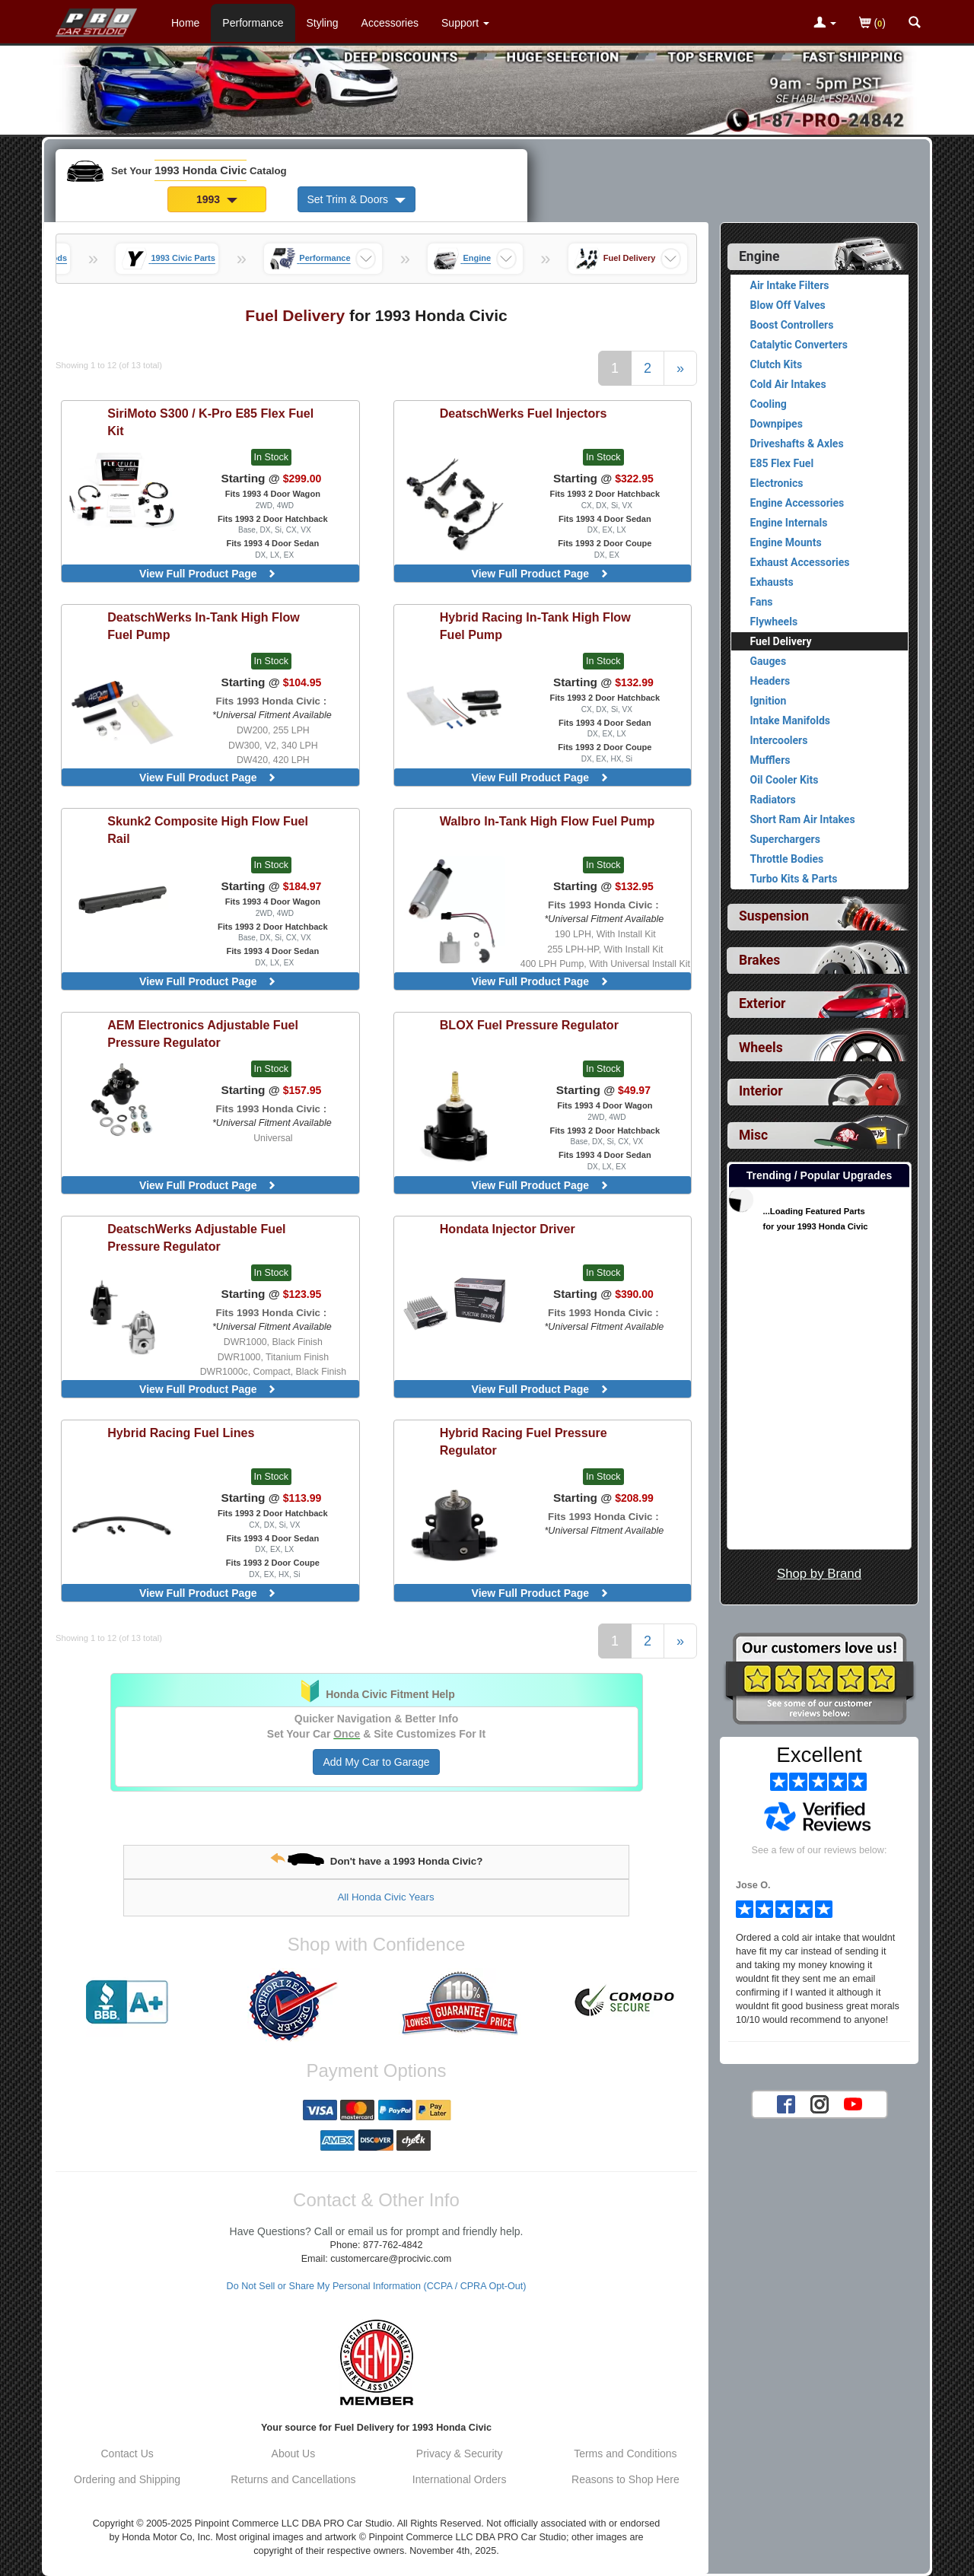 The image size is (974, 2576). What do you see at coordinates (625, 2453) in the screenshot?
I see `Terms and Conditions` at bounding box center [625, 2453].